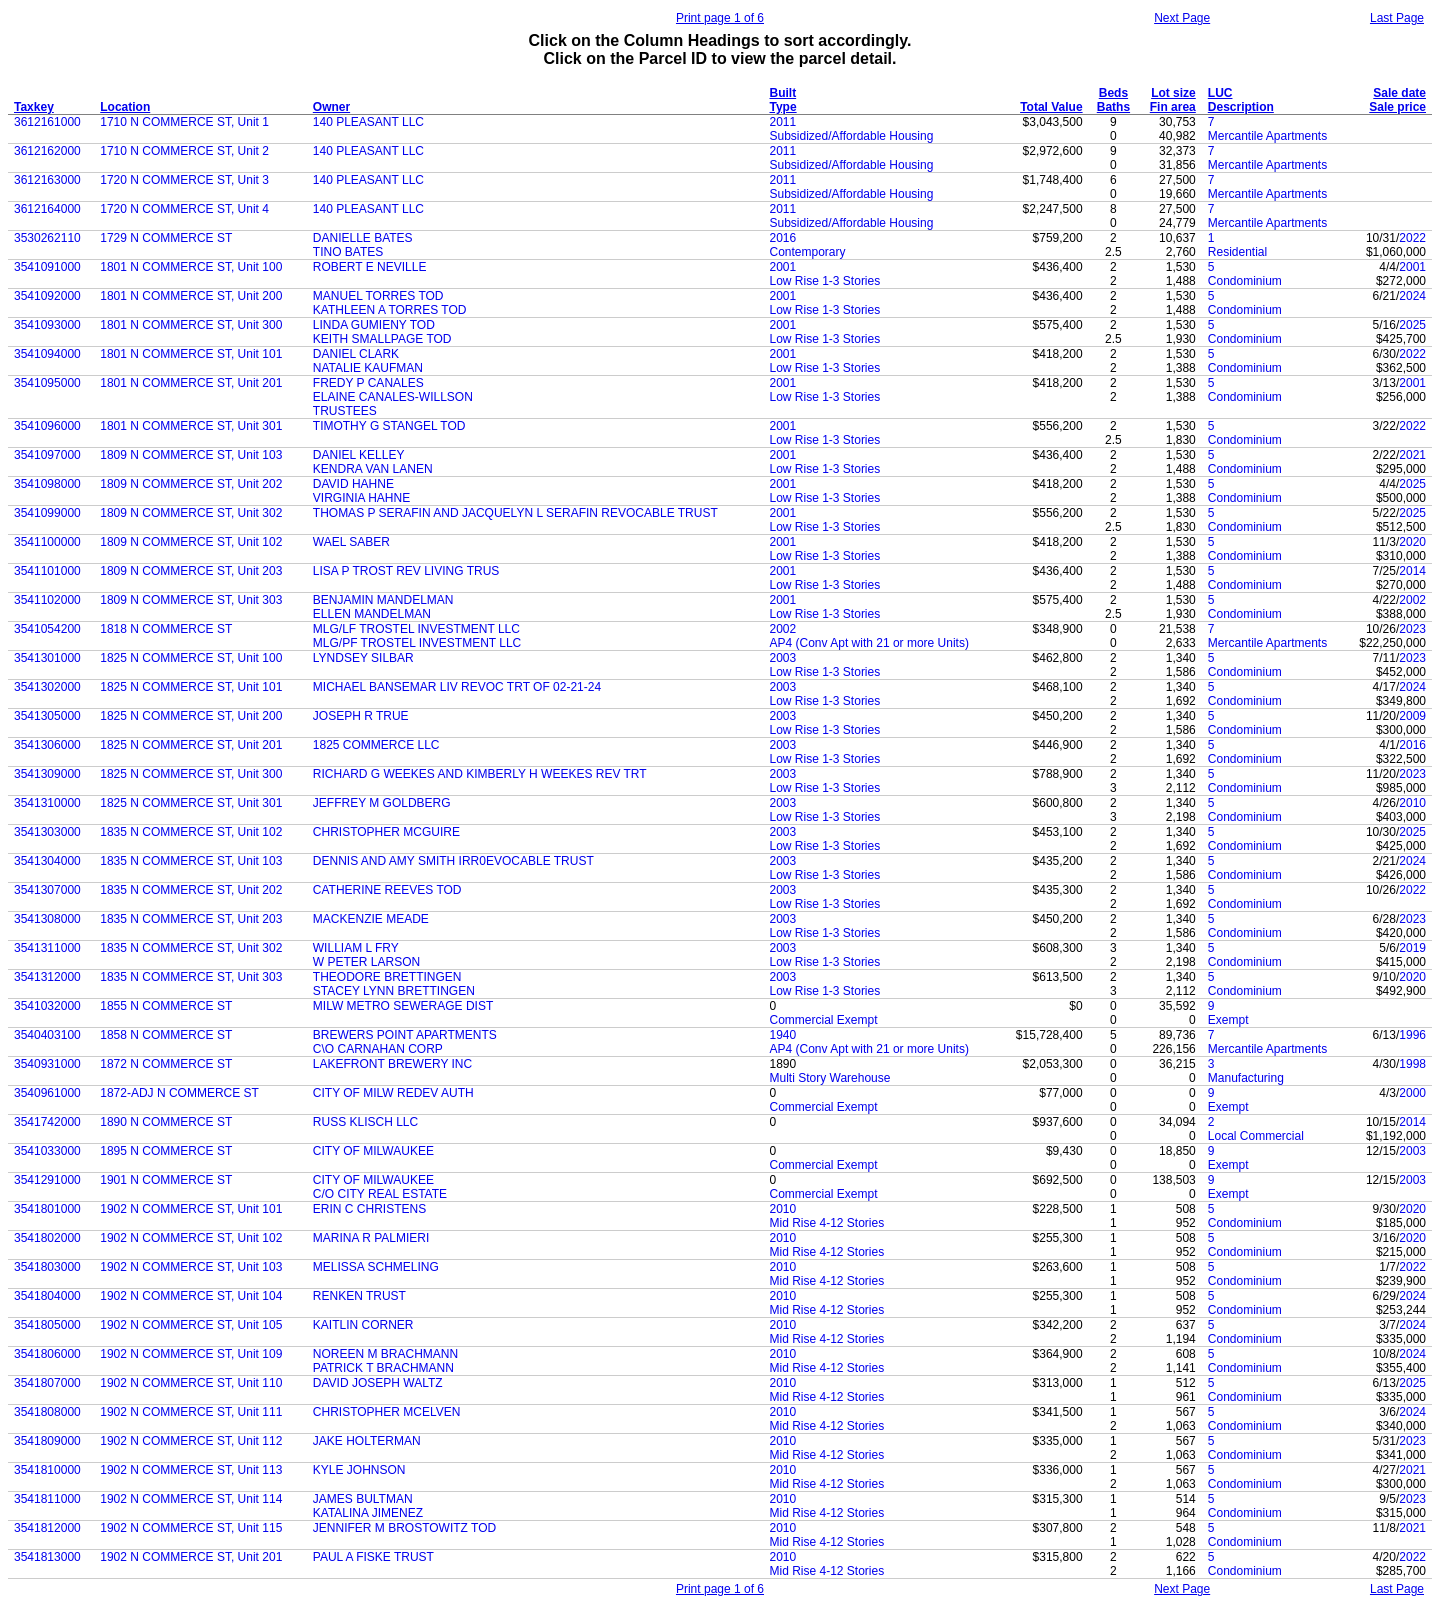 The height and width of the screenshot is (1607, 1440). Describe the element at coordinates (827, 1223) in the screenshot. I see `Mid Rise 4-12 Stories` at that location.